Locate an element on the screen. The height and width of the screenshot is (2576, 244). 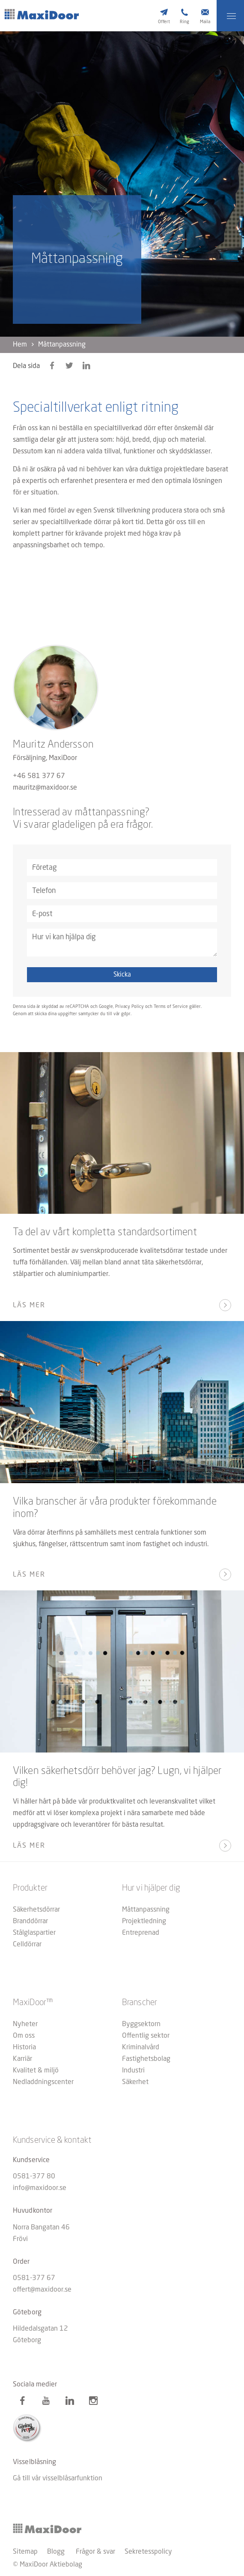
Måttanpassning is located at coordinates (146, 1909).